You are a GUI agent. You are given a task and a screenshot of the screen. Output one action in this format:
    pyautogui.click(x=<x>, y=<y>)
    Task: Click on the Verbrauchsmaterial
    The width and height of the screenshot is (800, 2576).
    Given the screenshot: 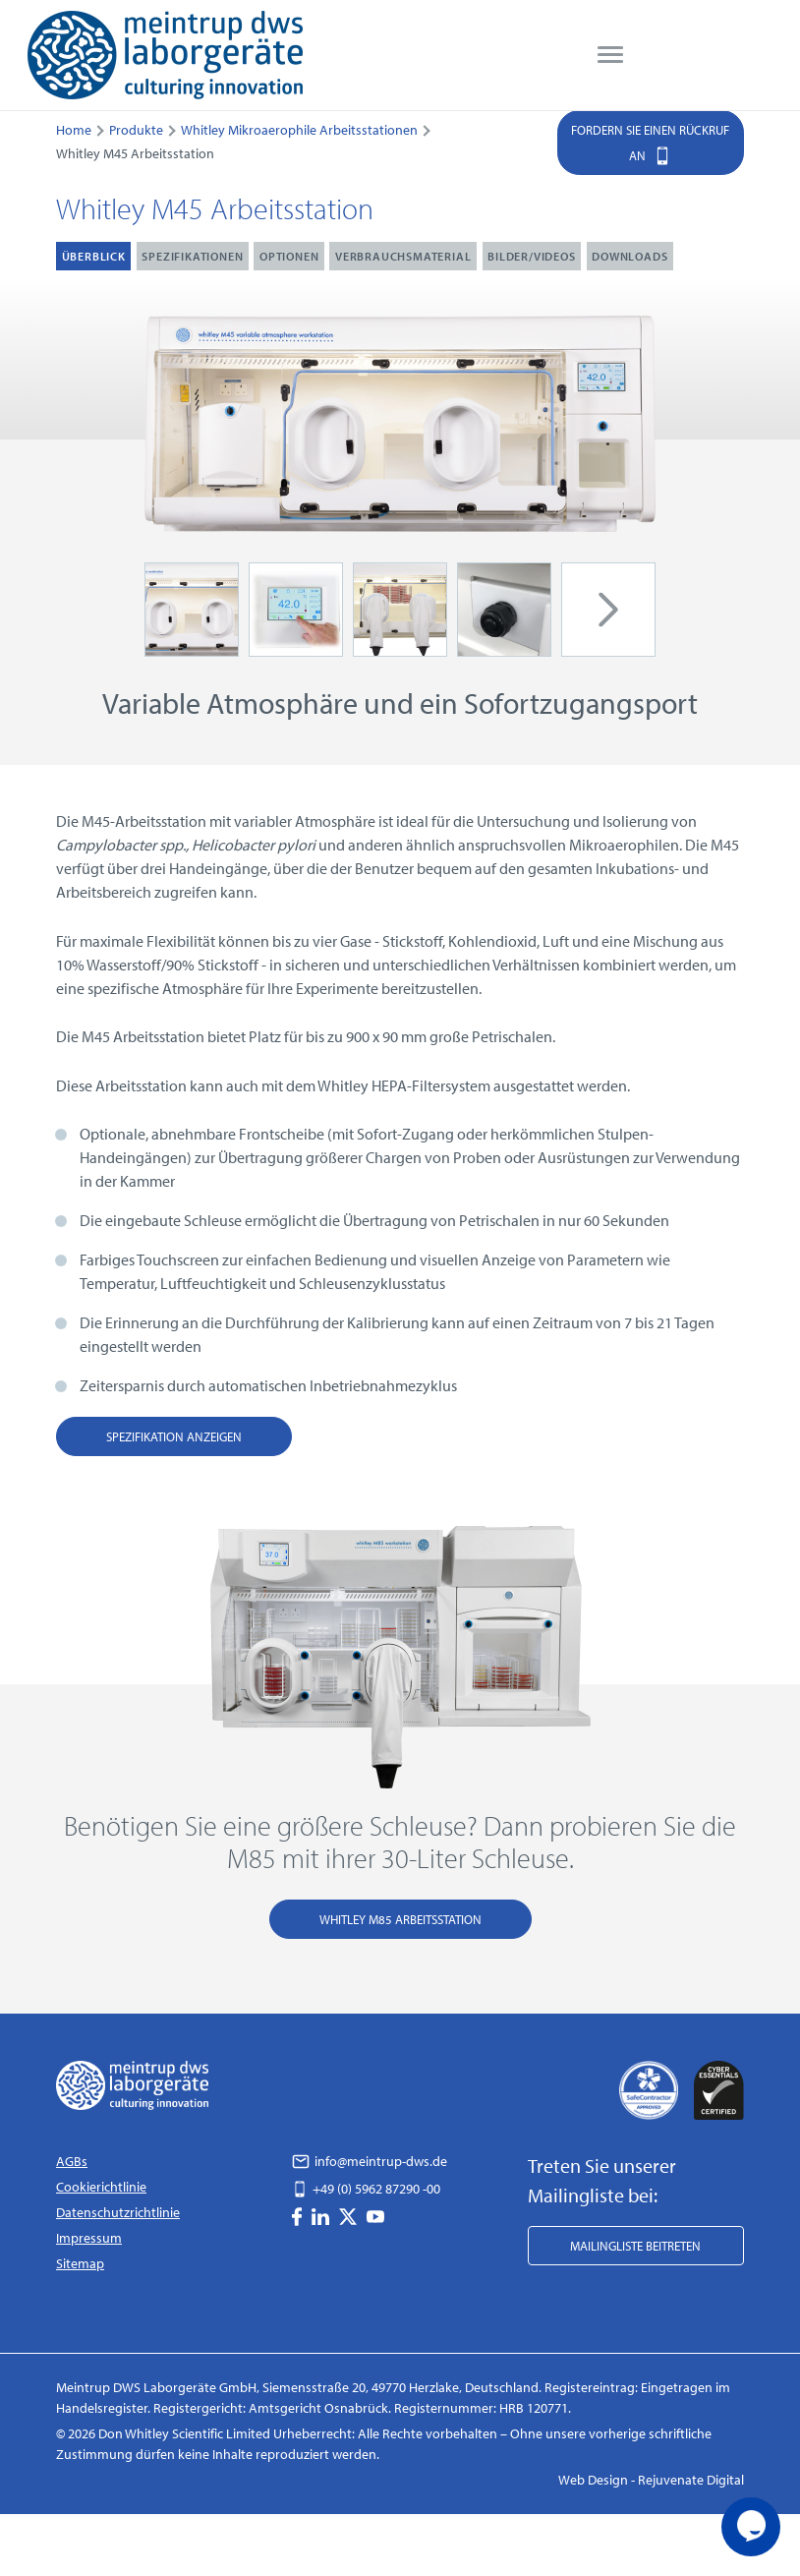 What is the action you would take?
    pyautogui.click(x=403, y=256)
    